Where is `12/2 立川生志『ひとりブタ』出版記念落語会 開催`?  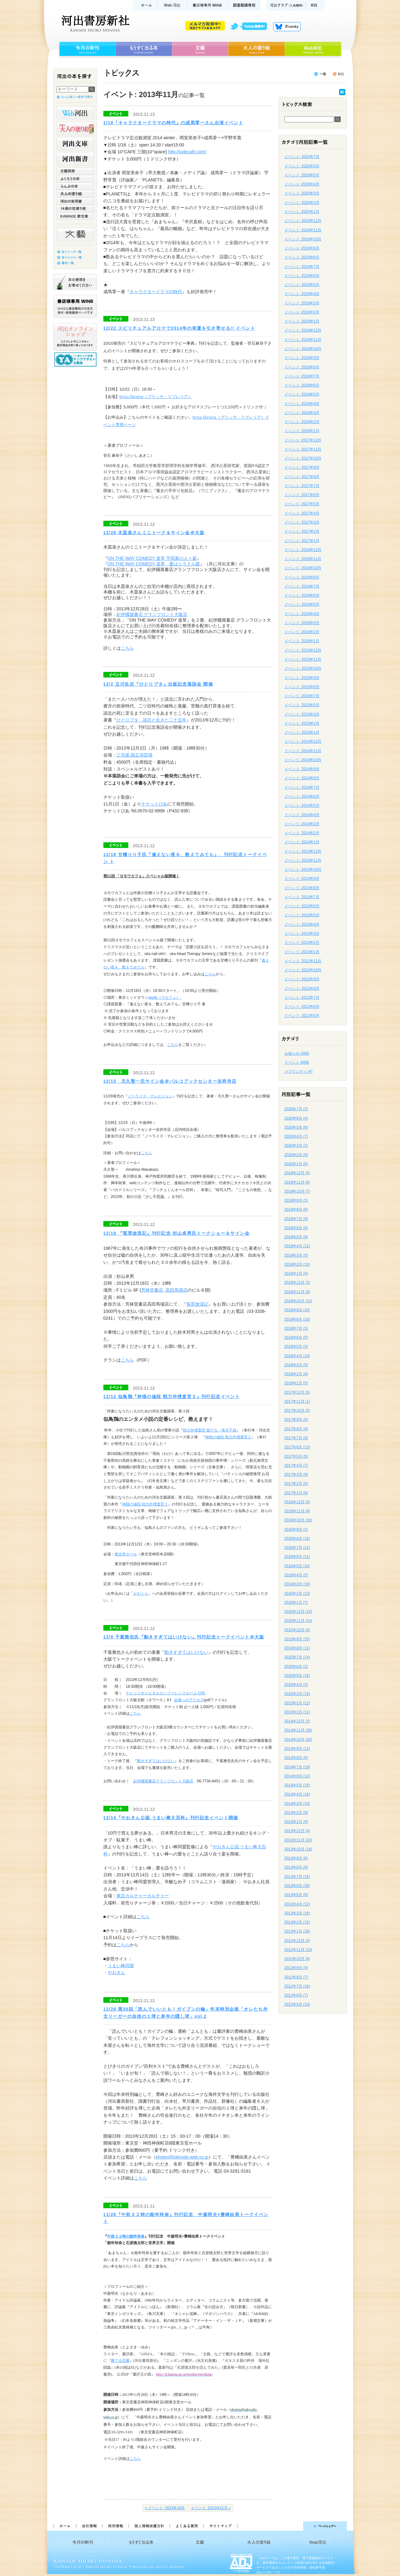
12/2 立川生志『ひとりブタ』出版記念落語会 開催 is located at coordinates (158, 684).